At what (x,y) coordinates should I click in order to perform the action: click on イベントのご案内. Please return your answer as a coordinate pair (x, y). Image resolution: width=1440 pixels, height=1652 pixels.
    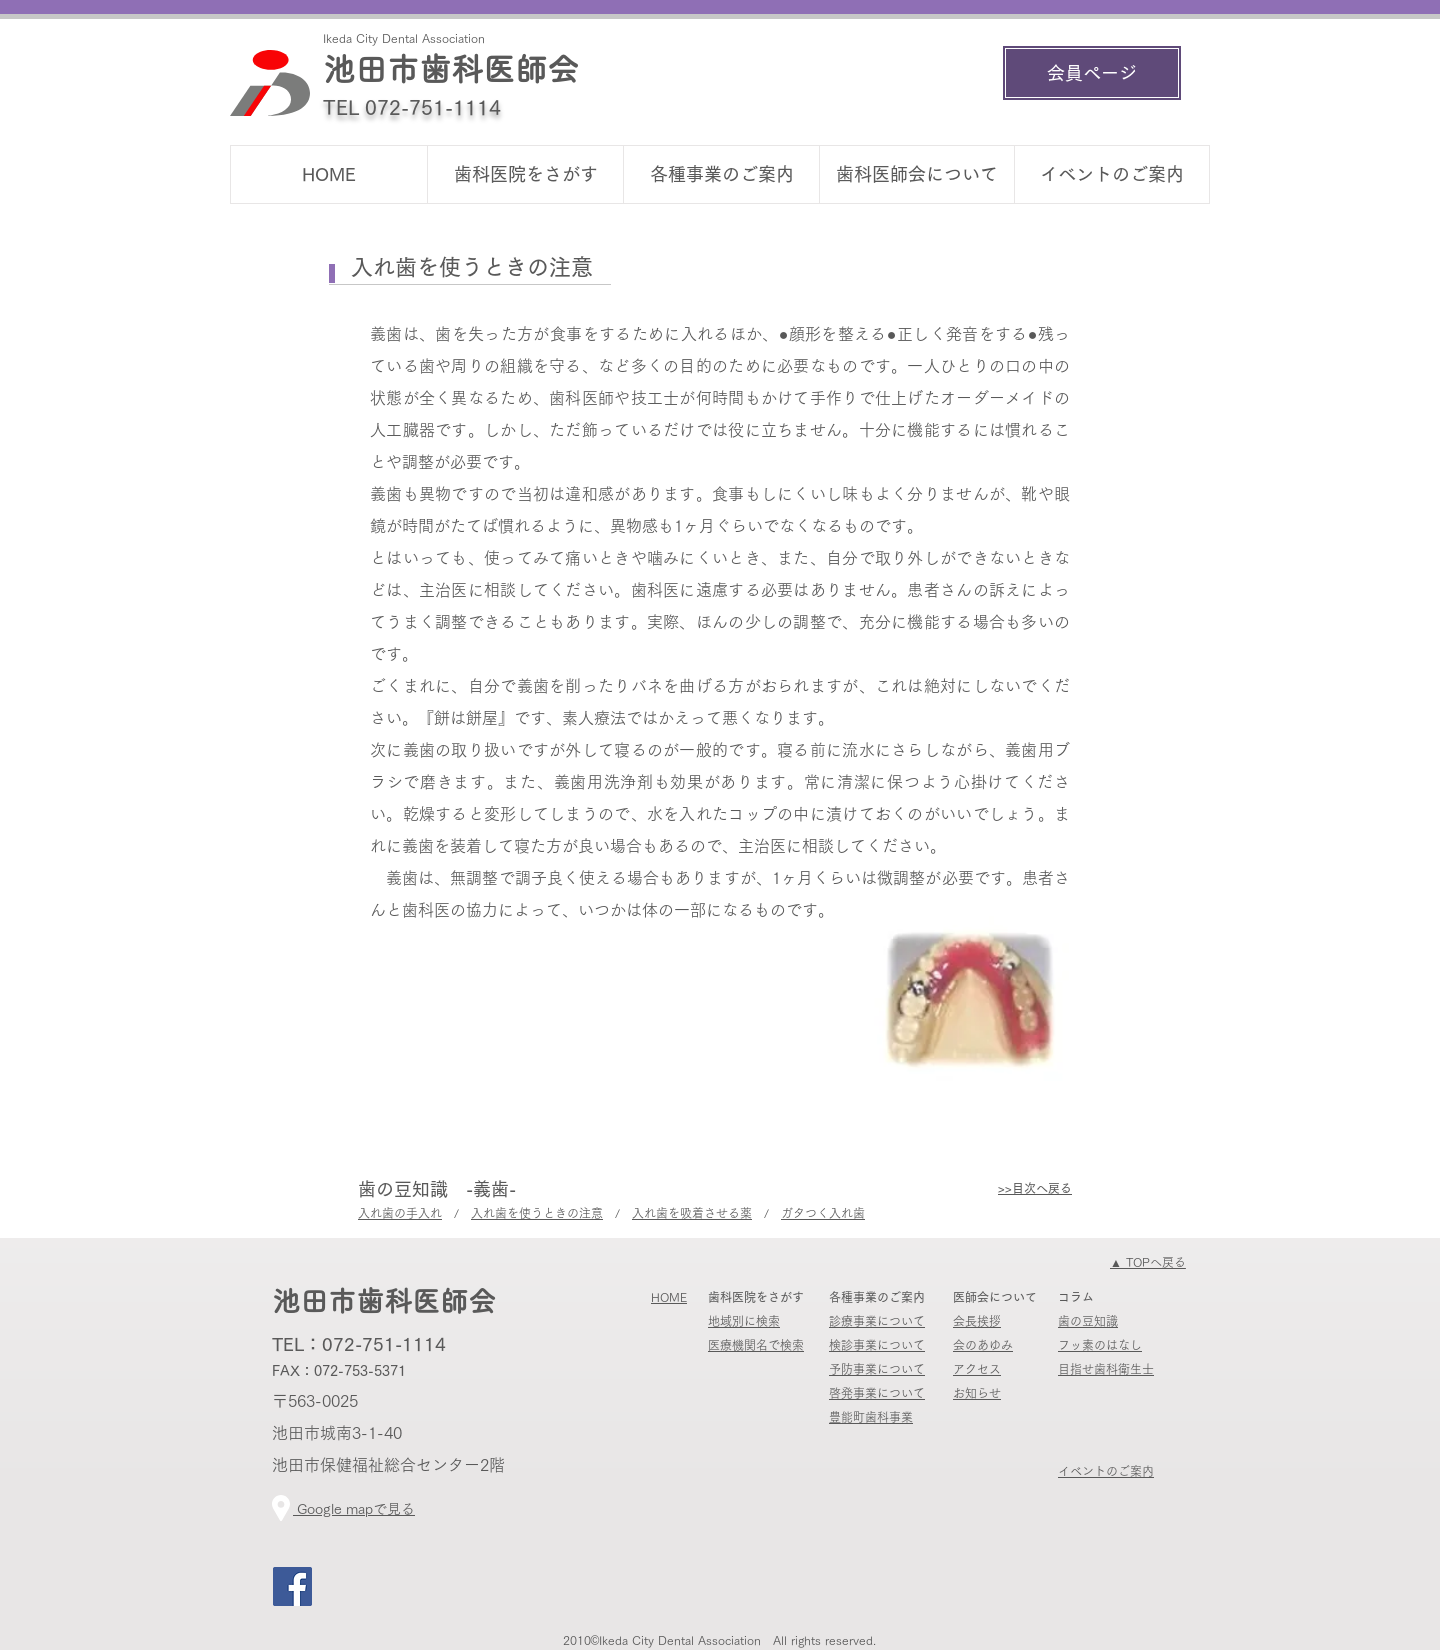
    Looking at the image, I should click on (1106, 1471).